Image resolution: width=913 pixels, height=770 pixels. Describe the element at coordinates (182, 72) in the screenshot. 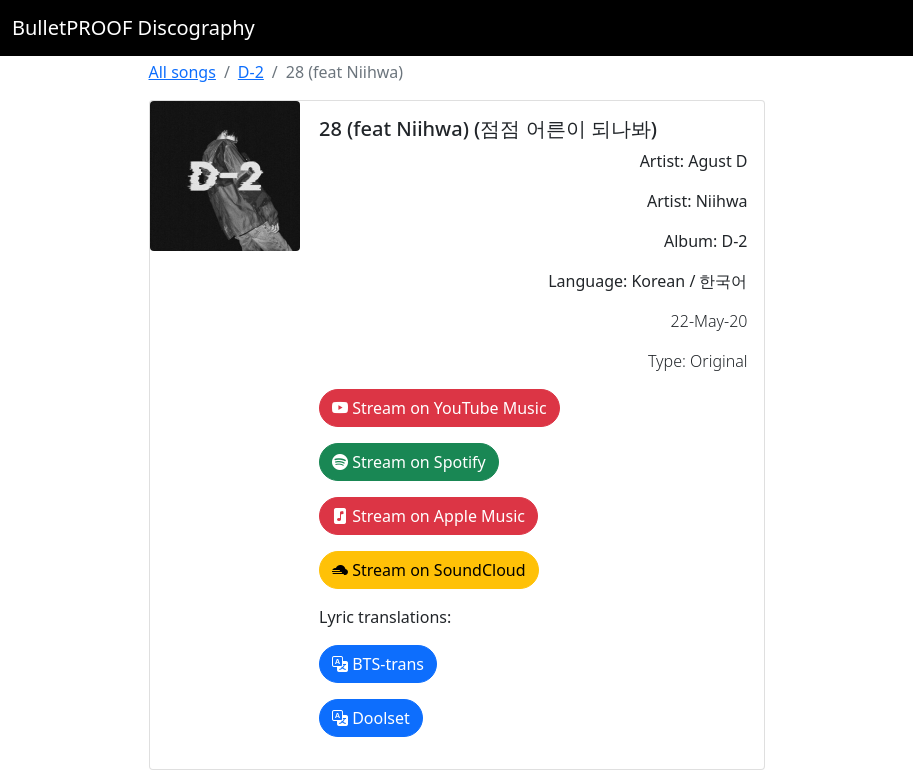

I see `All songs` at that location.